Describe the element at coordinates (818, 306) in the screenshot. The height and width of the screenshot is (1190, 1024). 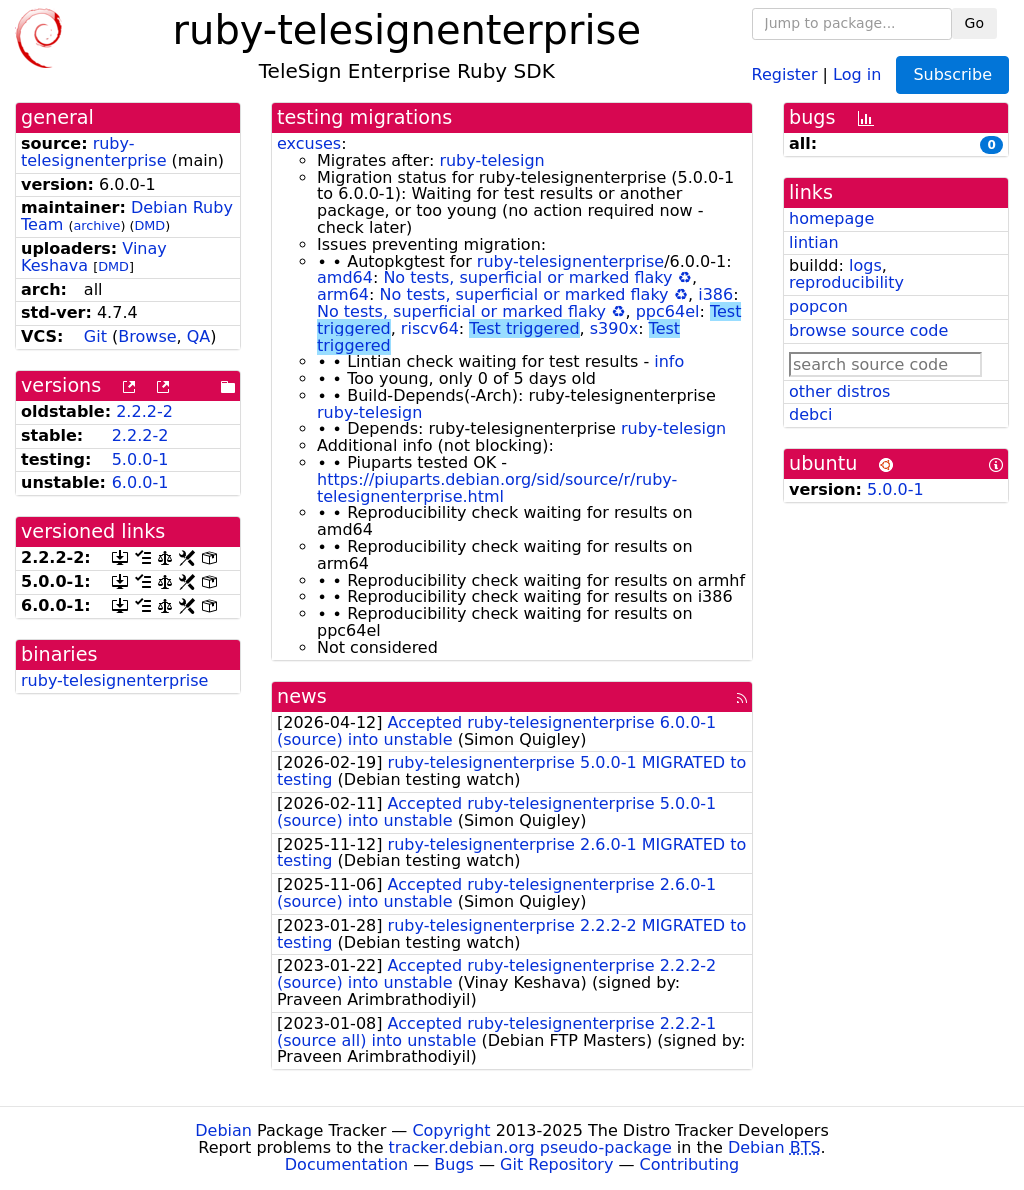
I see `popcon` at that location.